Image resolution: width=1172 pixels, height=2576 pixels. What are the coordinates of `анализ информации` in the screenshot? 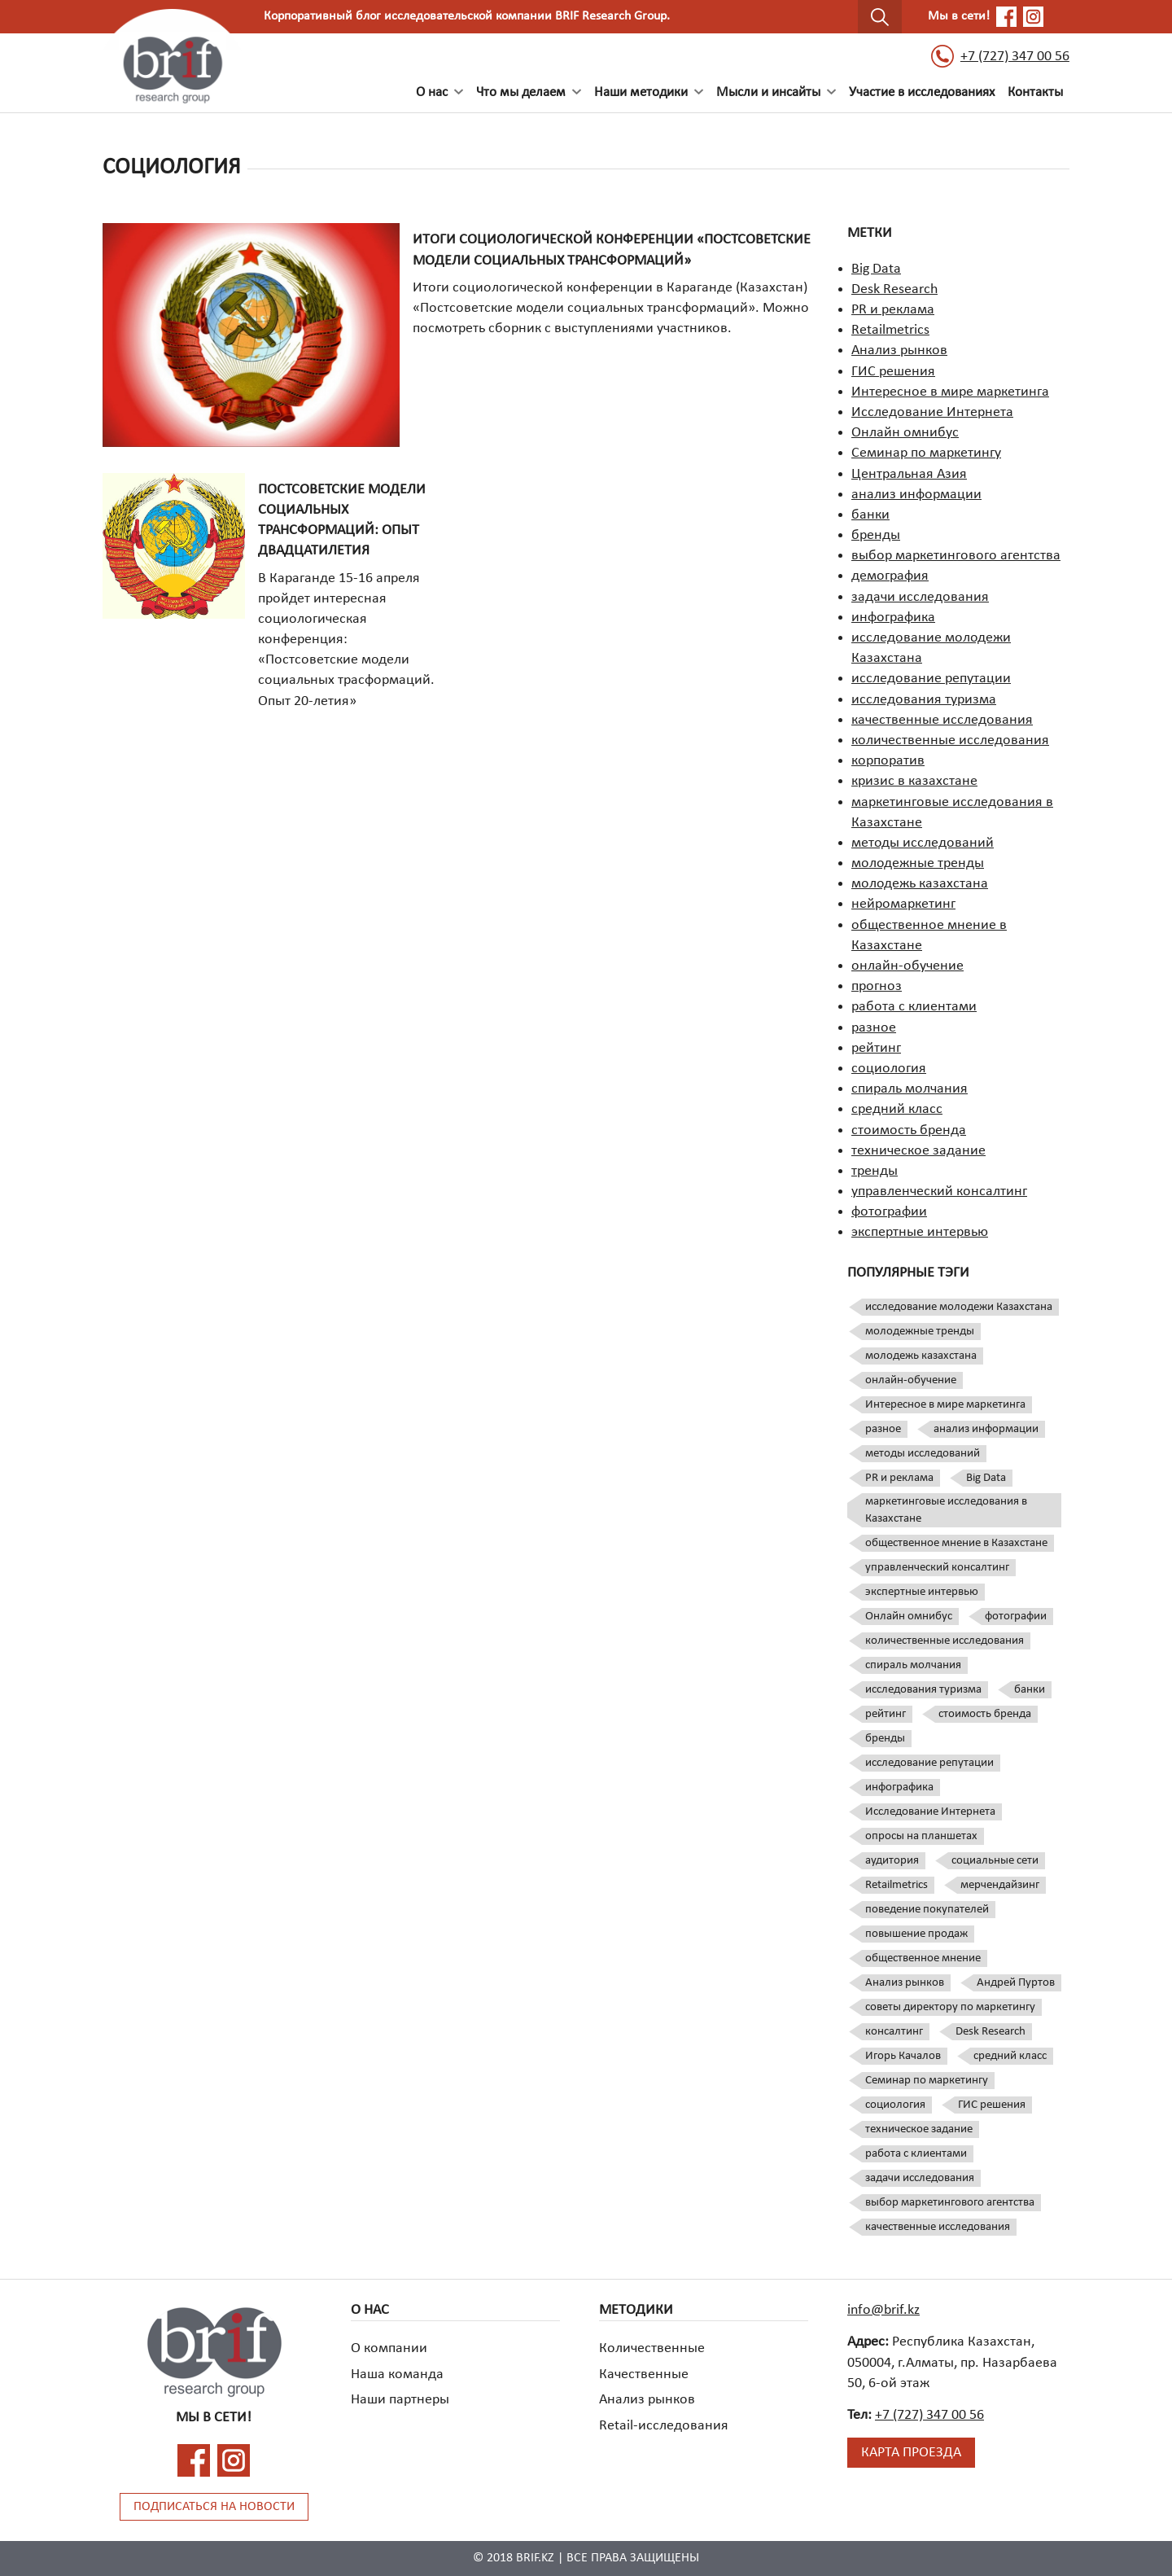 It's located at (916, 494).